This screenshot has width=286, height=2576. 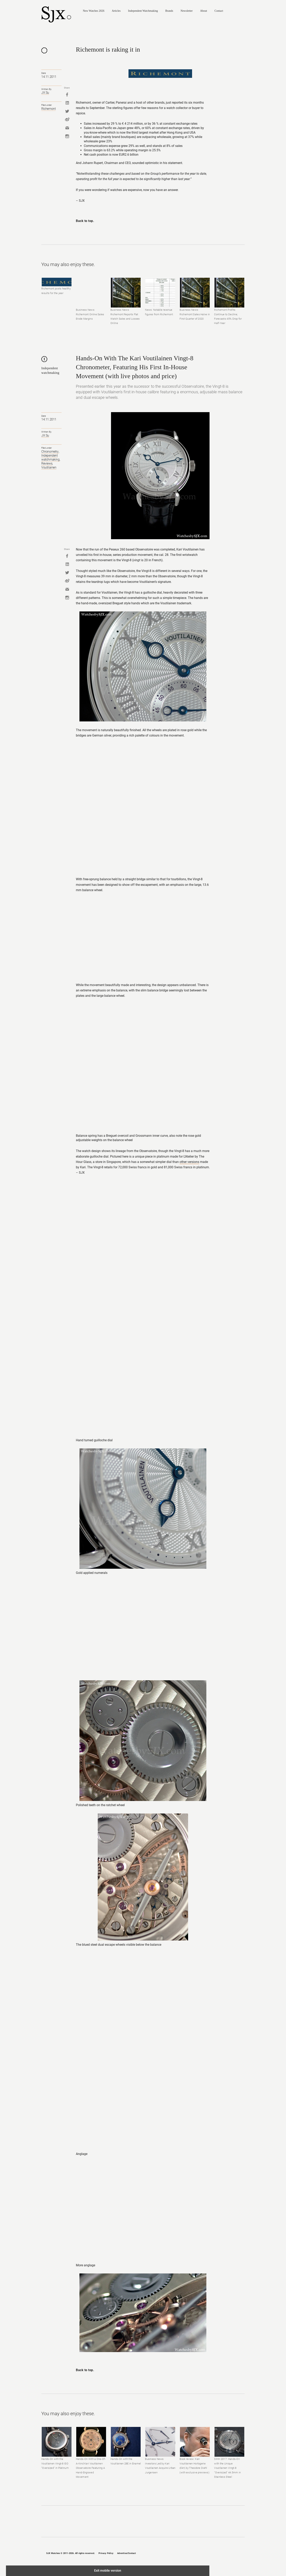 What do you see at coordinates (90, 314) in the screenshot?
I see `Business News: Richemont Online Sales Erode Margins` at bounding box center [90, 314].